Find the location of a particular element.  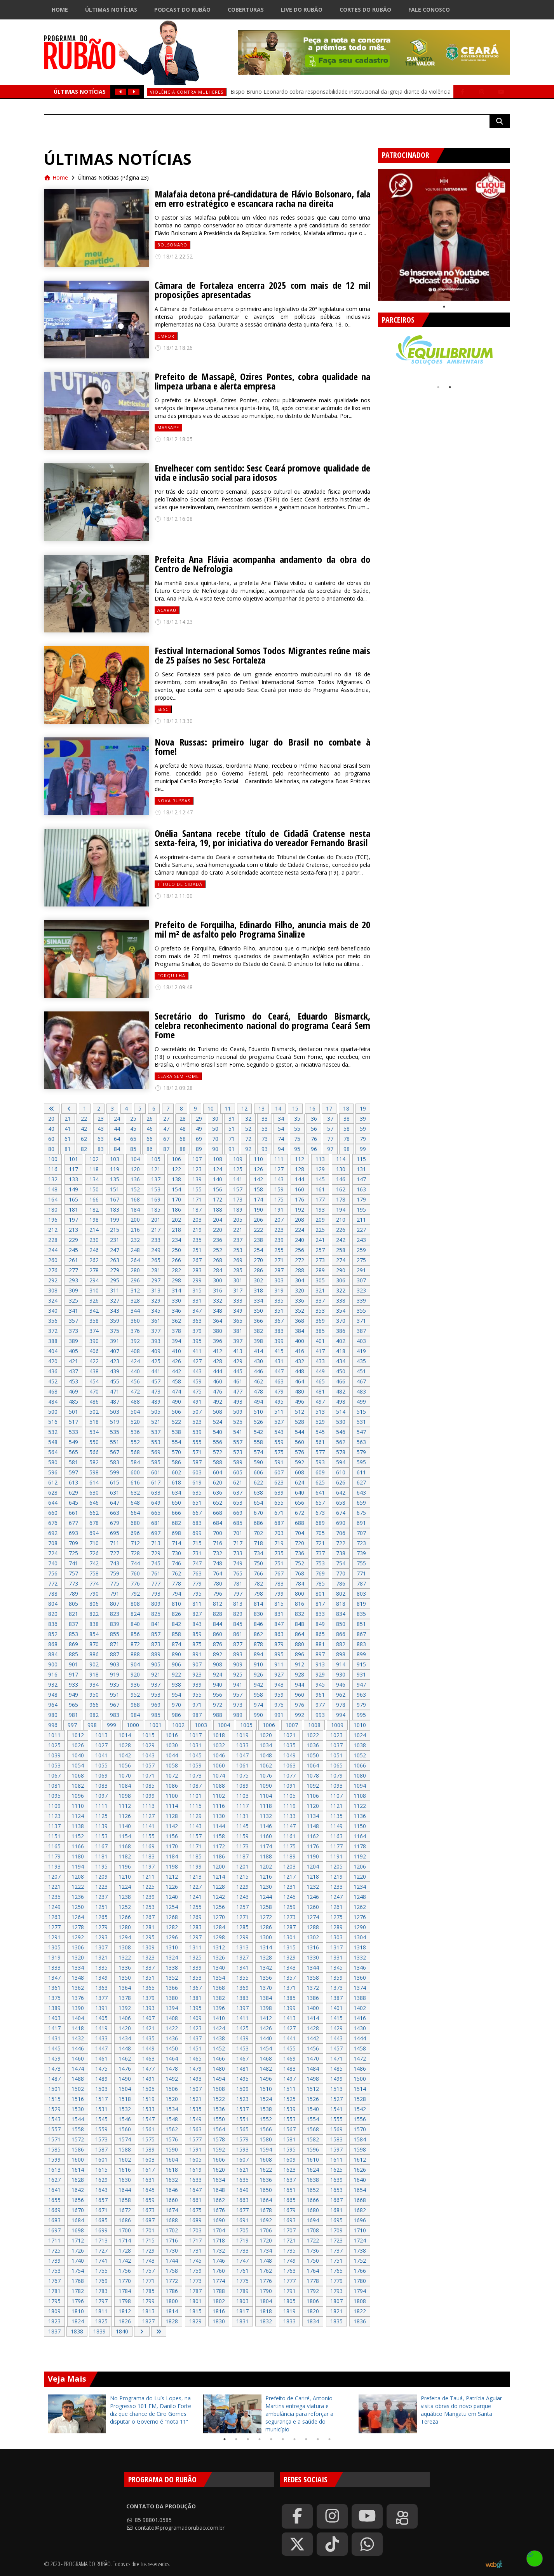

775 is located at coordinates (114, 1583).